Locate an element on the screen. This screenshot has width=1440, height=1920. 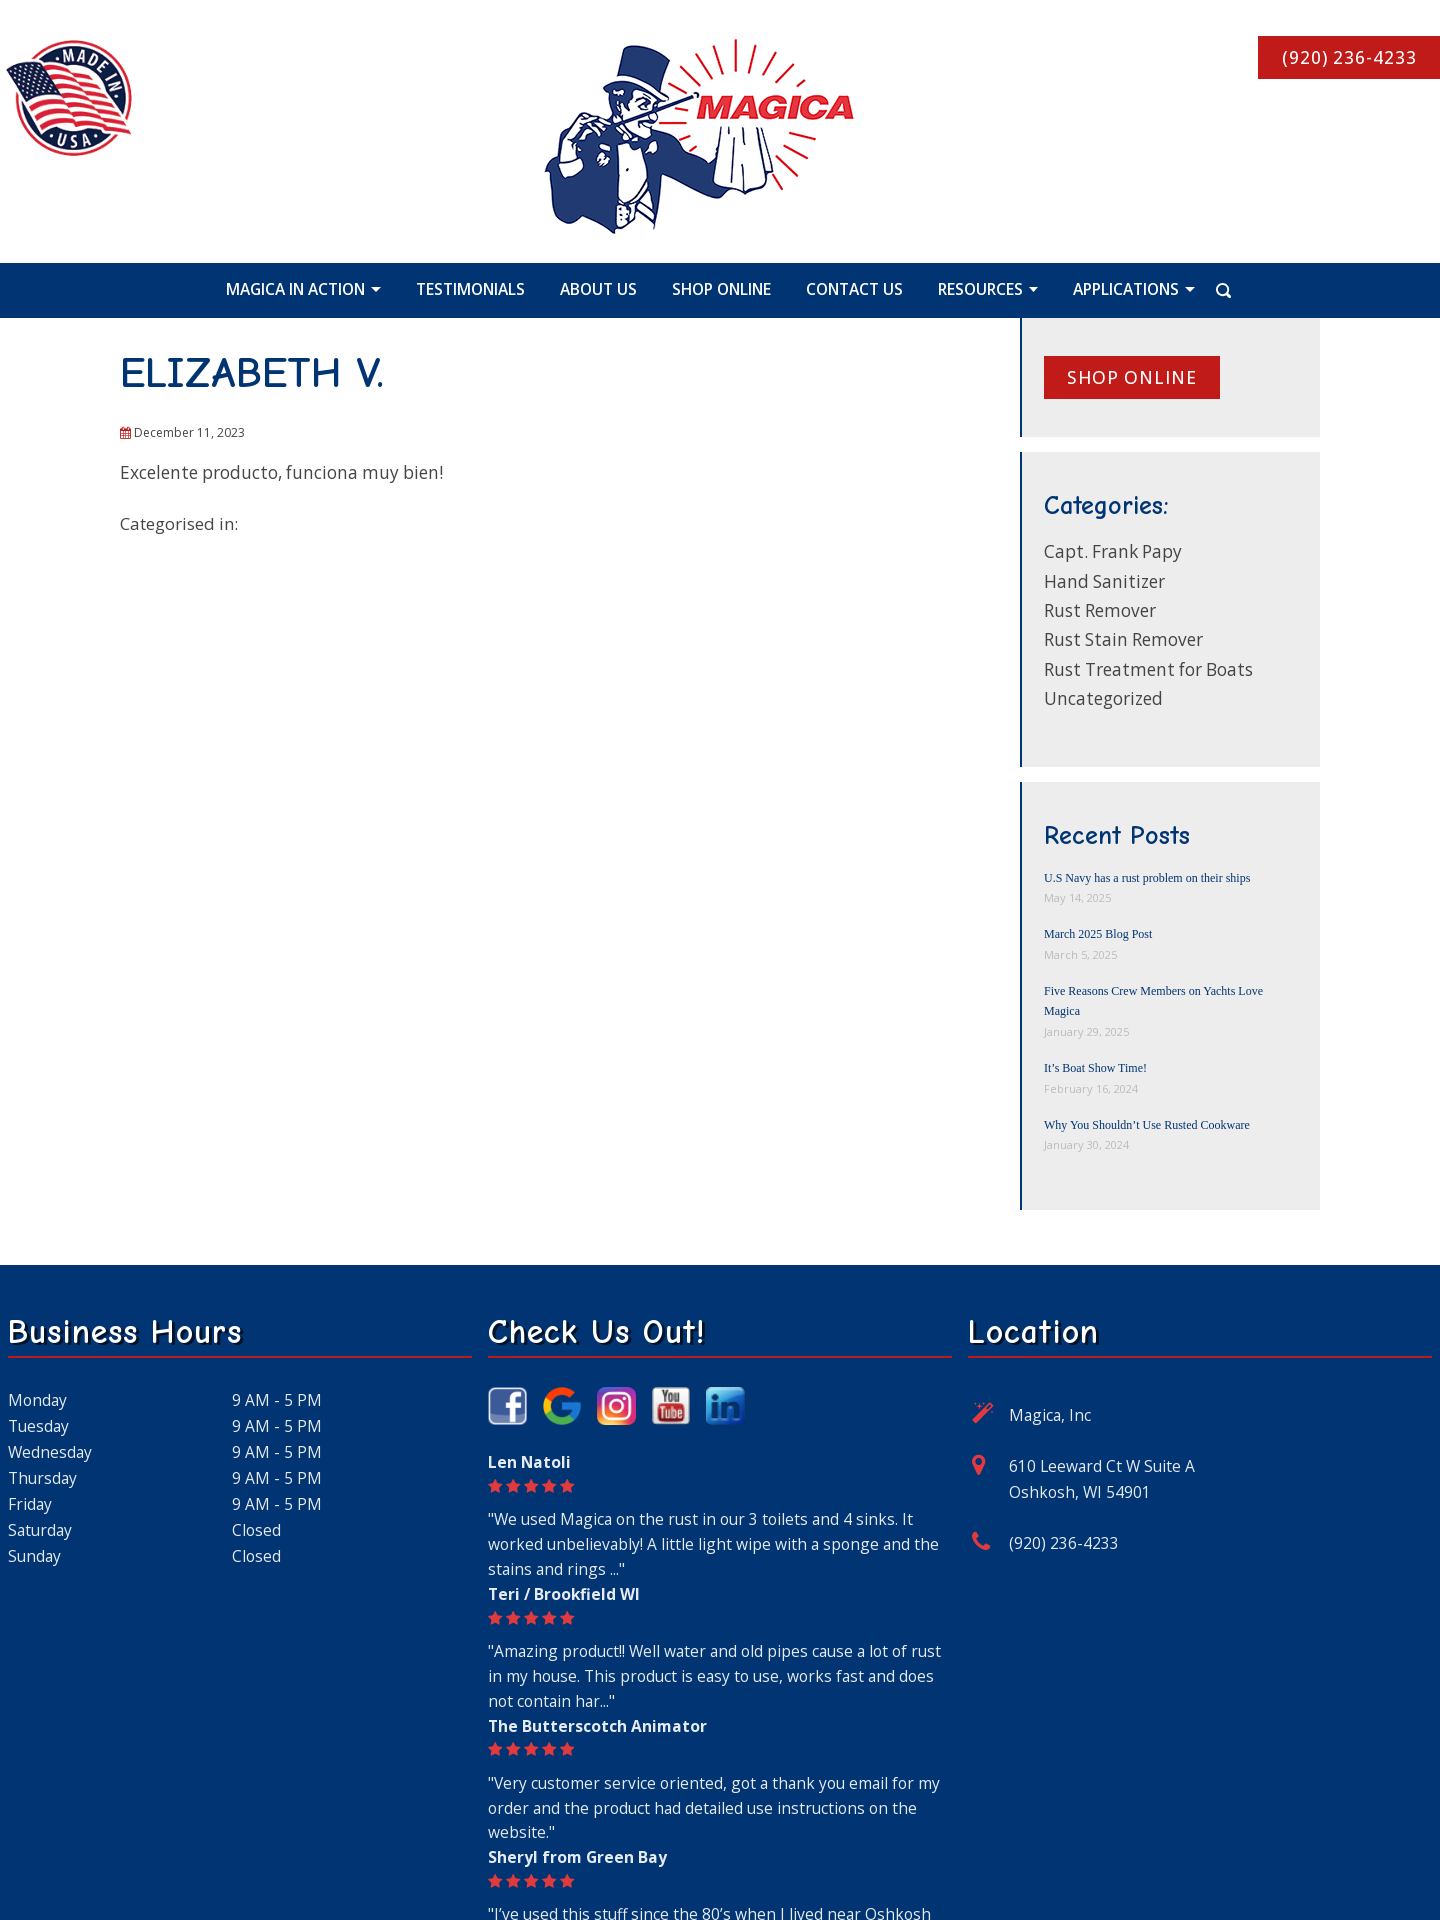
March 2025 Blog Post is located at coordinates (1098, 934).